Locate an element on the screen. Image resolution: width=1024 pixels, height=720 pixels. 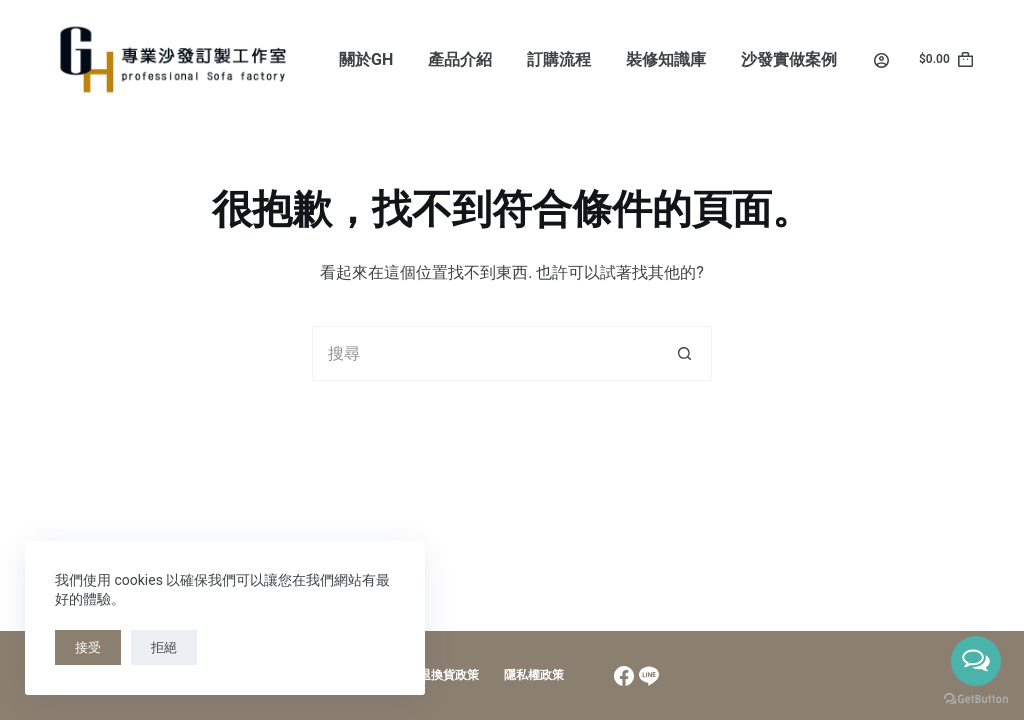
[Go to GetButton.io website] is located at coordinates (976, 699).